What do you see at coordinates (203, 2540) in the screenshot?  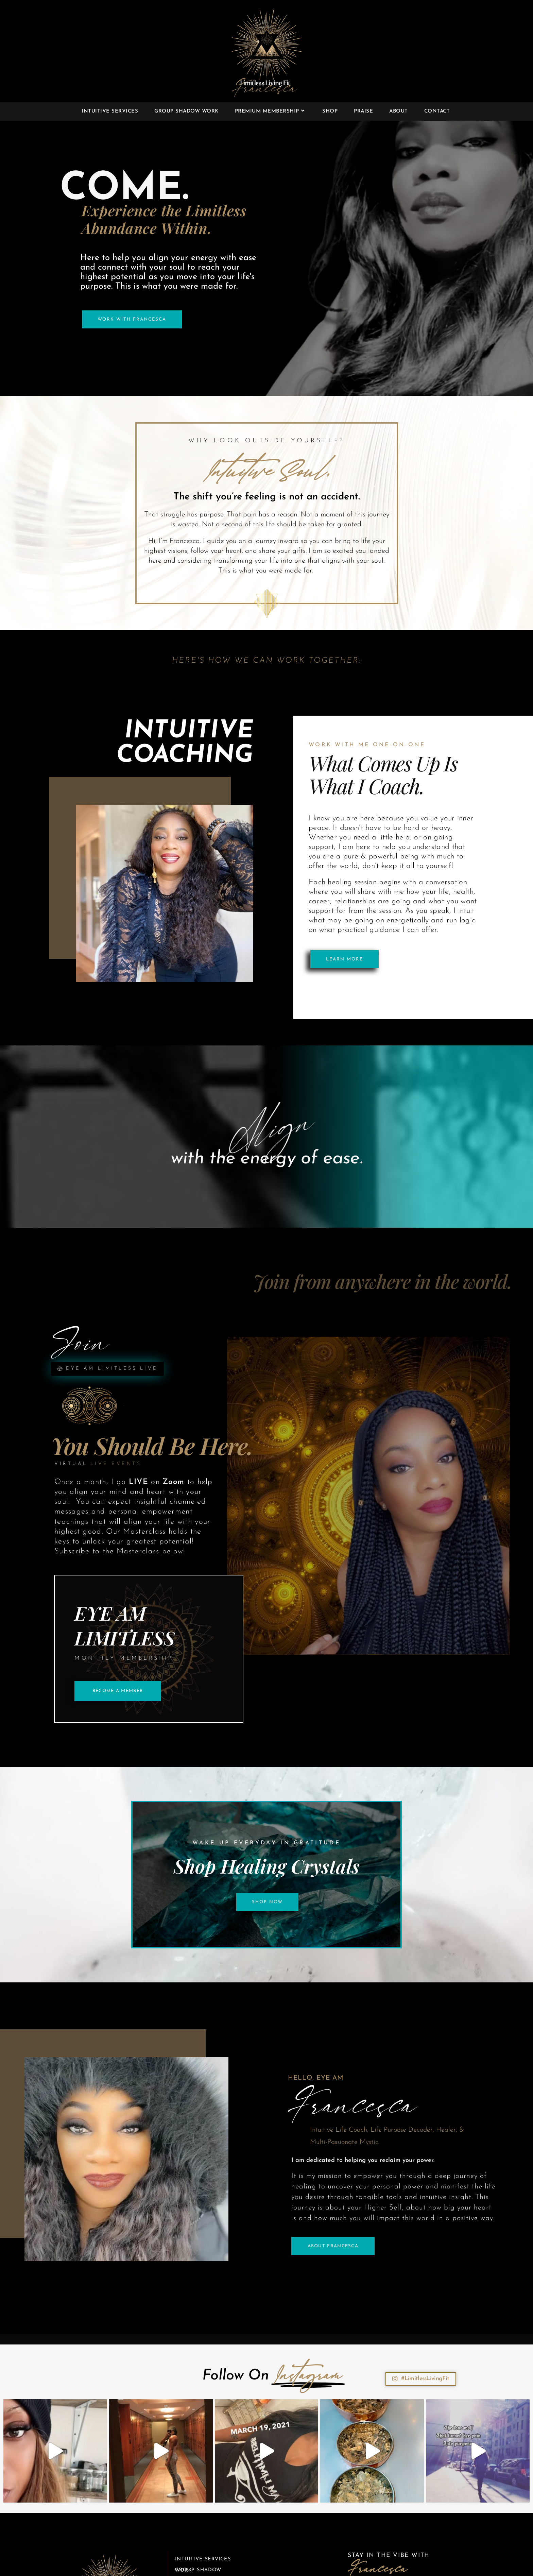 I see `Intuitive Services` at bounding box center [203, 2540].